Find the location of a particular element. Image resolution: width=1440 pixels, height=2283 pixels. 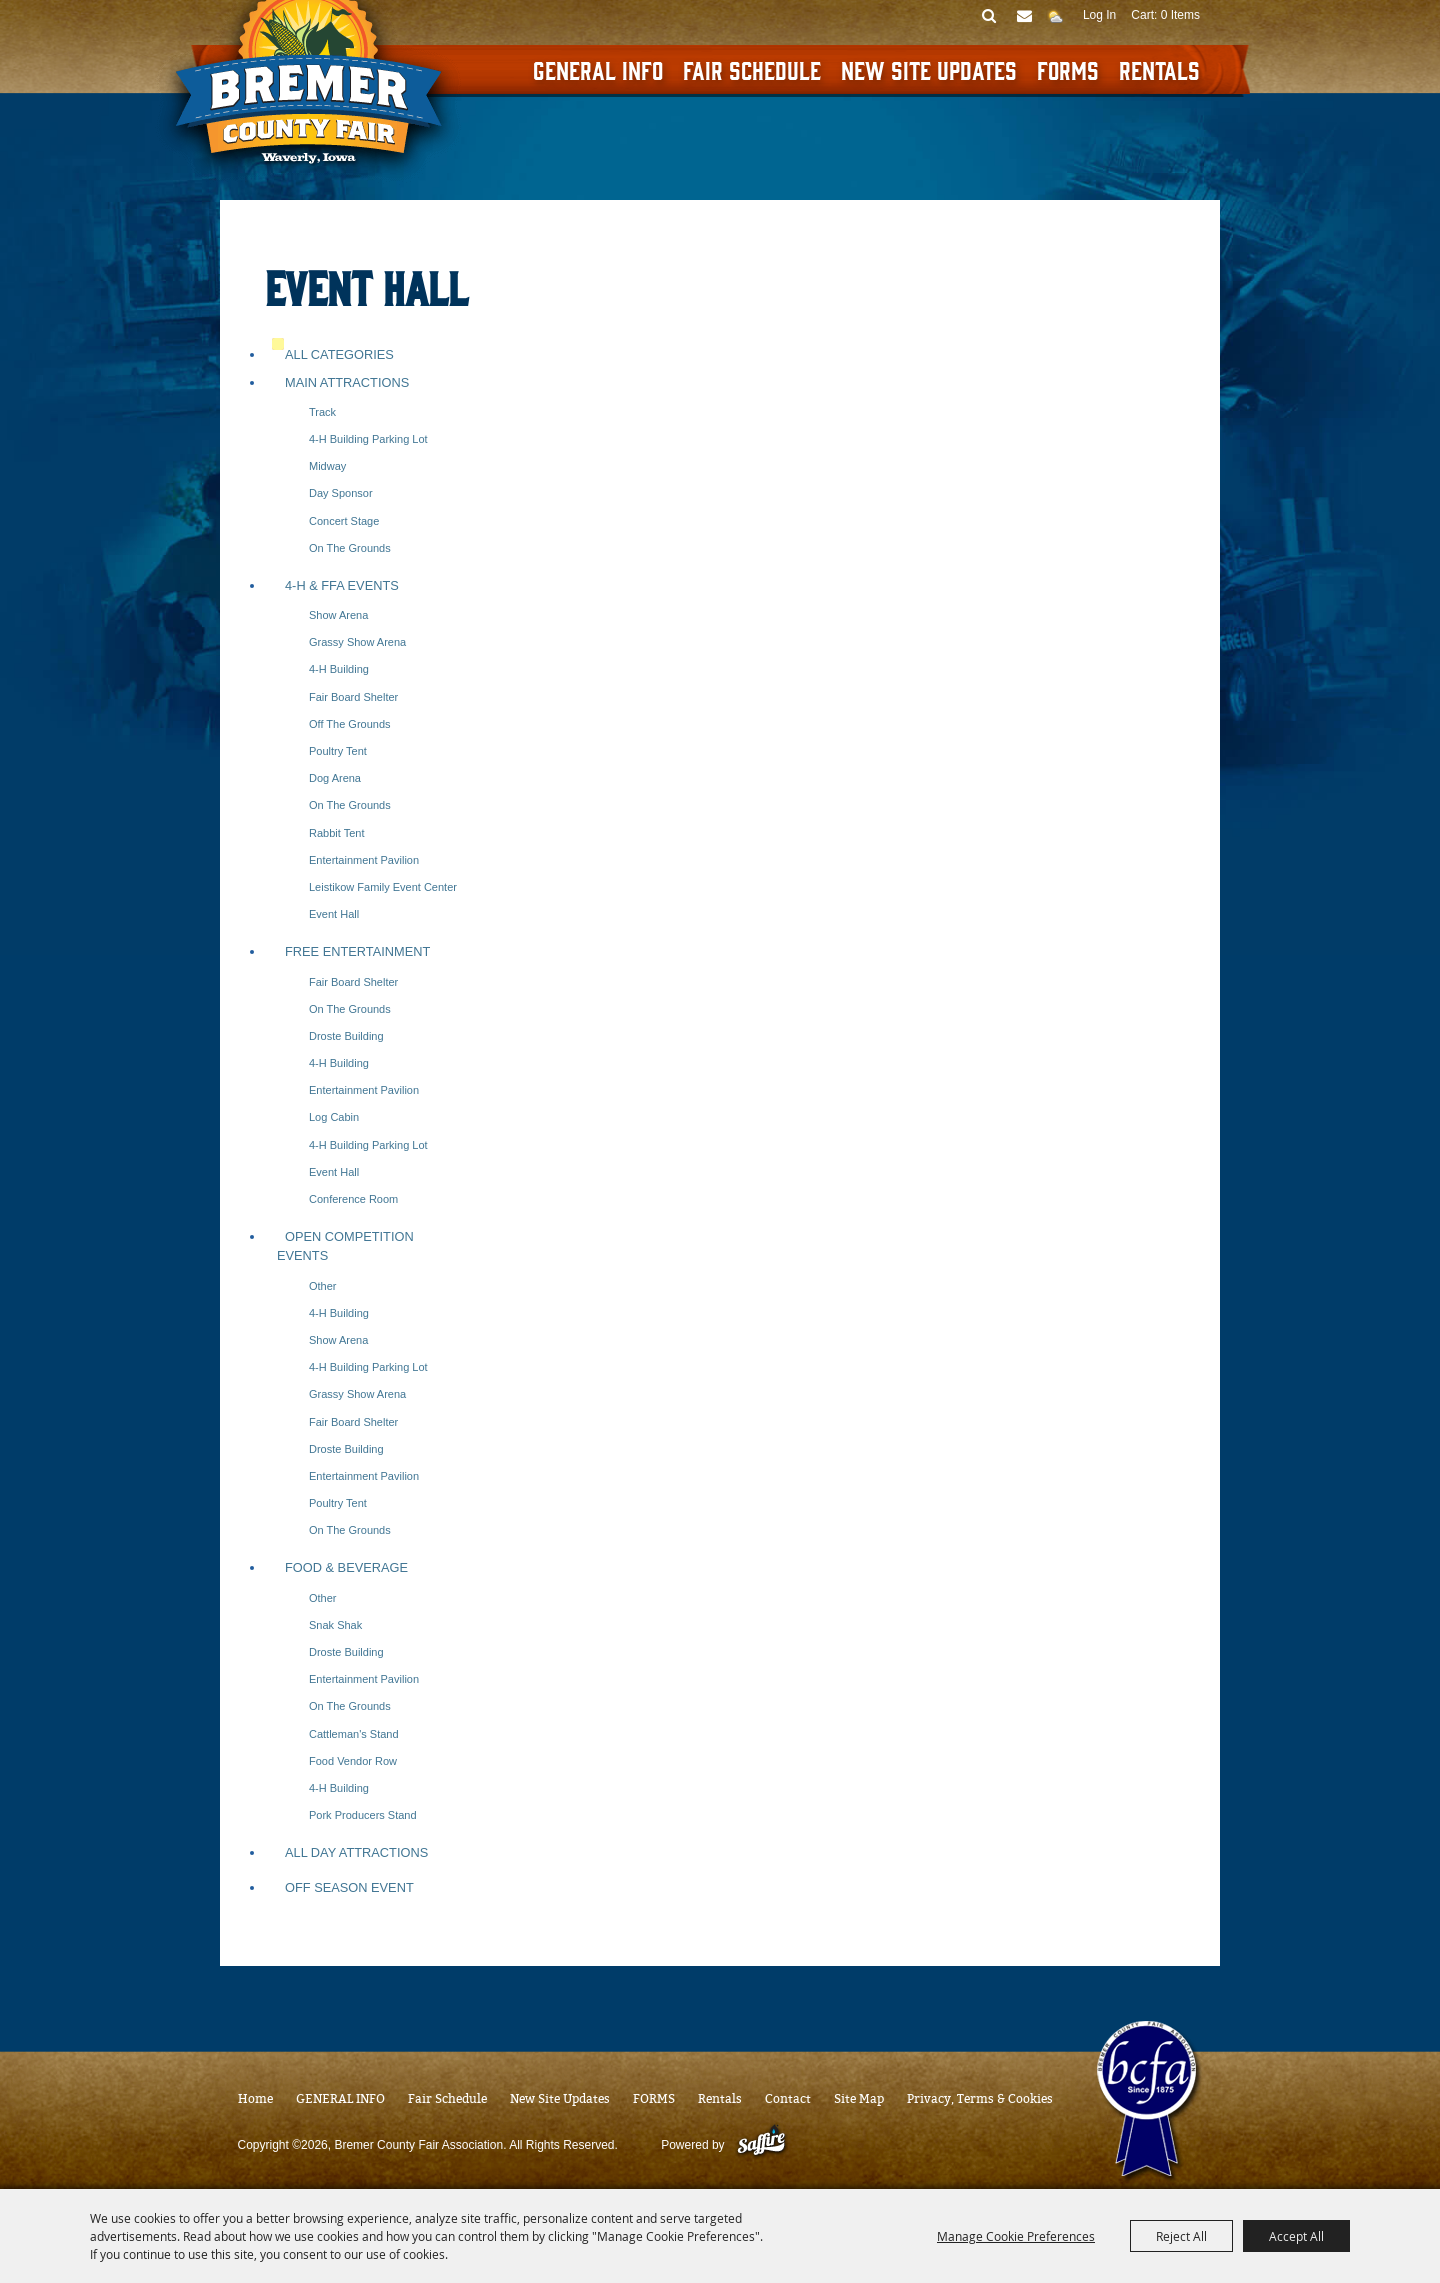

Fair Schedule is located at coordinates (752, 69).